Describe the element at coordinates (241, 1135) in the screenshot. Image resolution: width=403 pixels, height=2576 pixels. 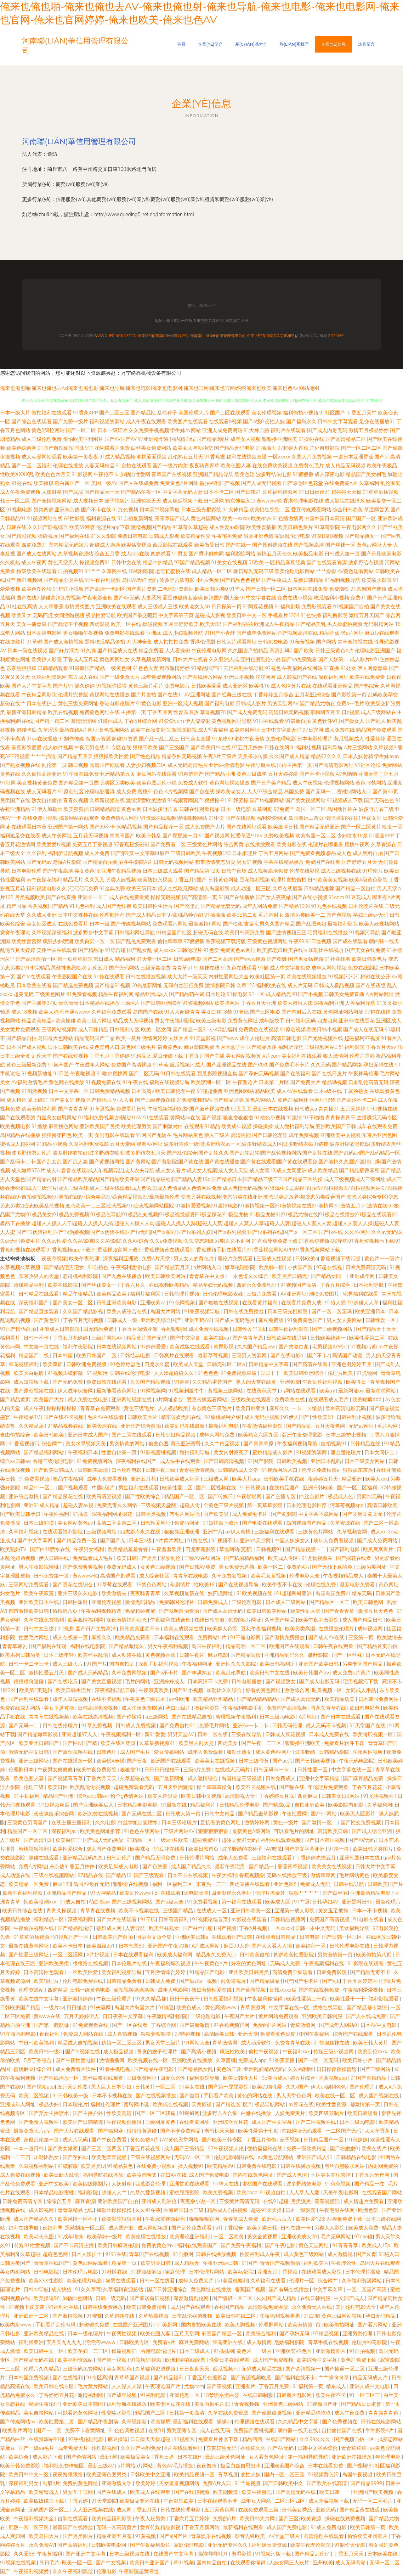
I see `高清男同` at that location.